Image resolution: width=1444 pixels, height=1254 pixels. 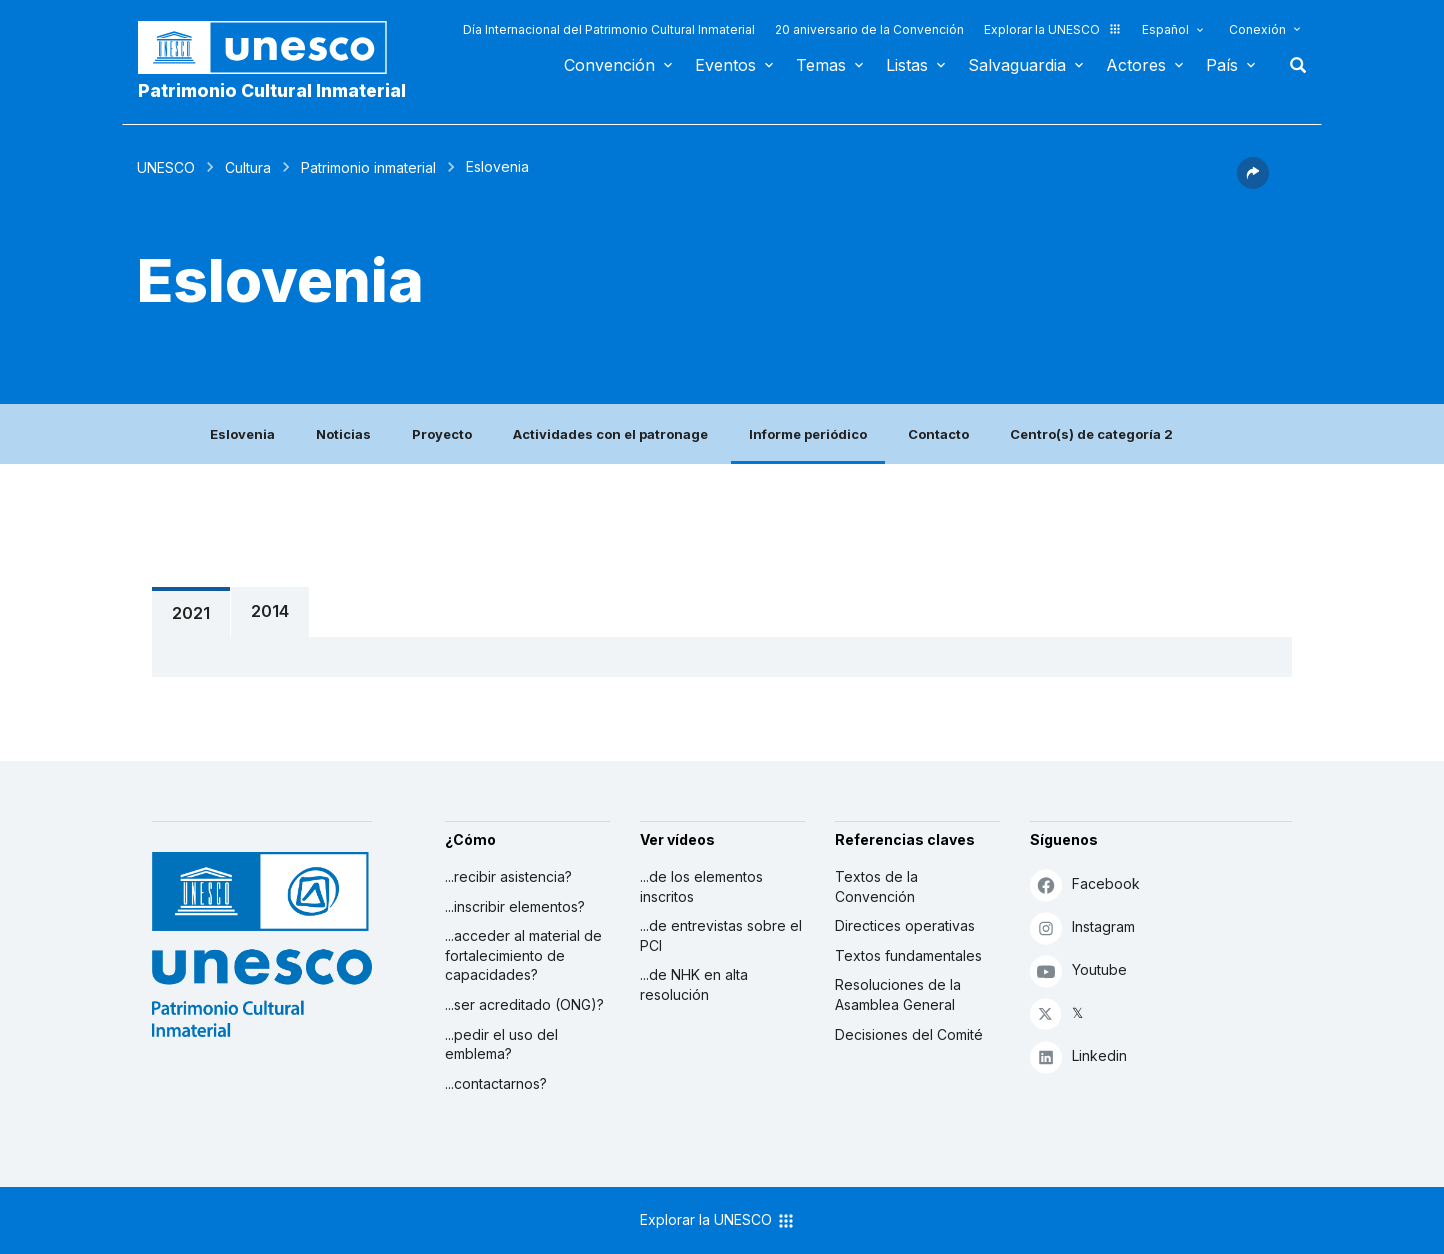 What do you see at coordinates (609, 65) in the screenshot?
I see `Convención` at bounding box center [609, 65].